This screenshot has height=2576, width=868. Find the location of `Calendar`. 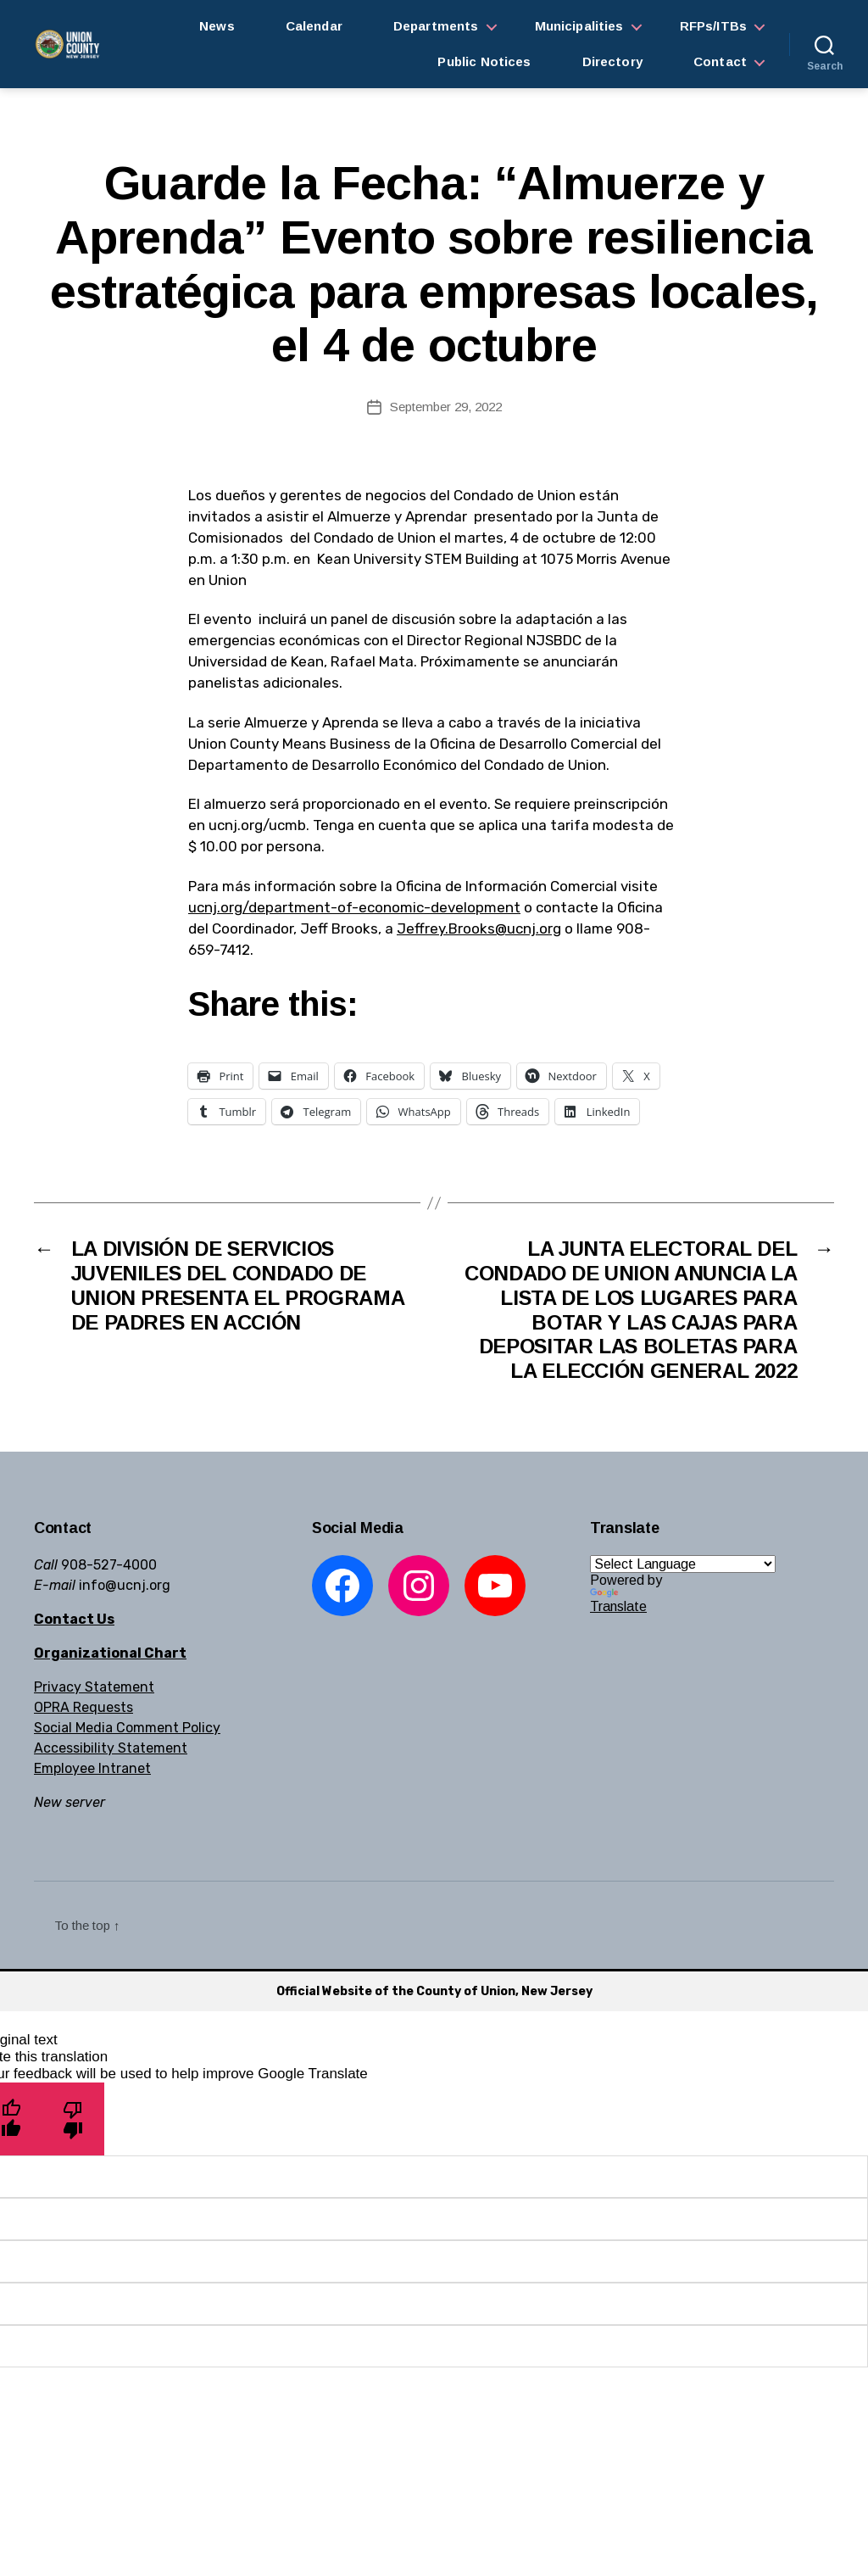

Calendar is located at coordinates (314, 26).